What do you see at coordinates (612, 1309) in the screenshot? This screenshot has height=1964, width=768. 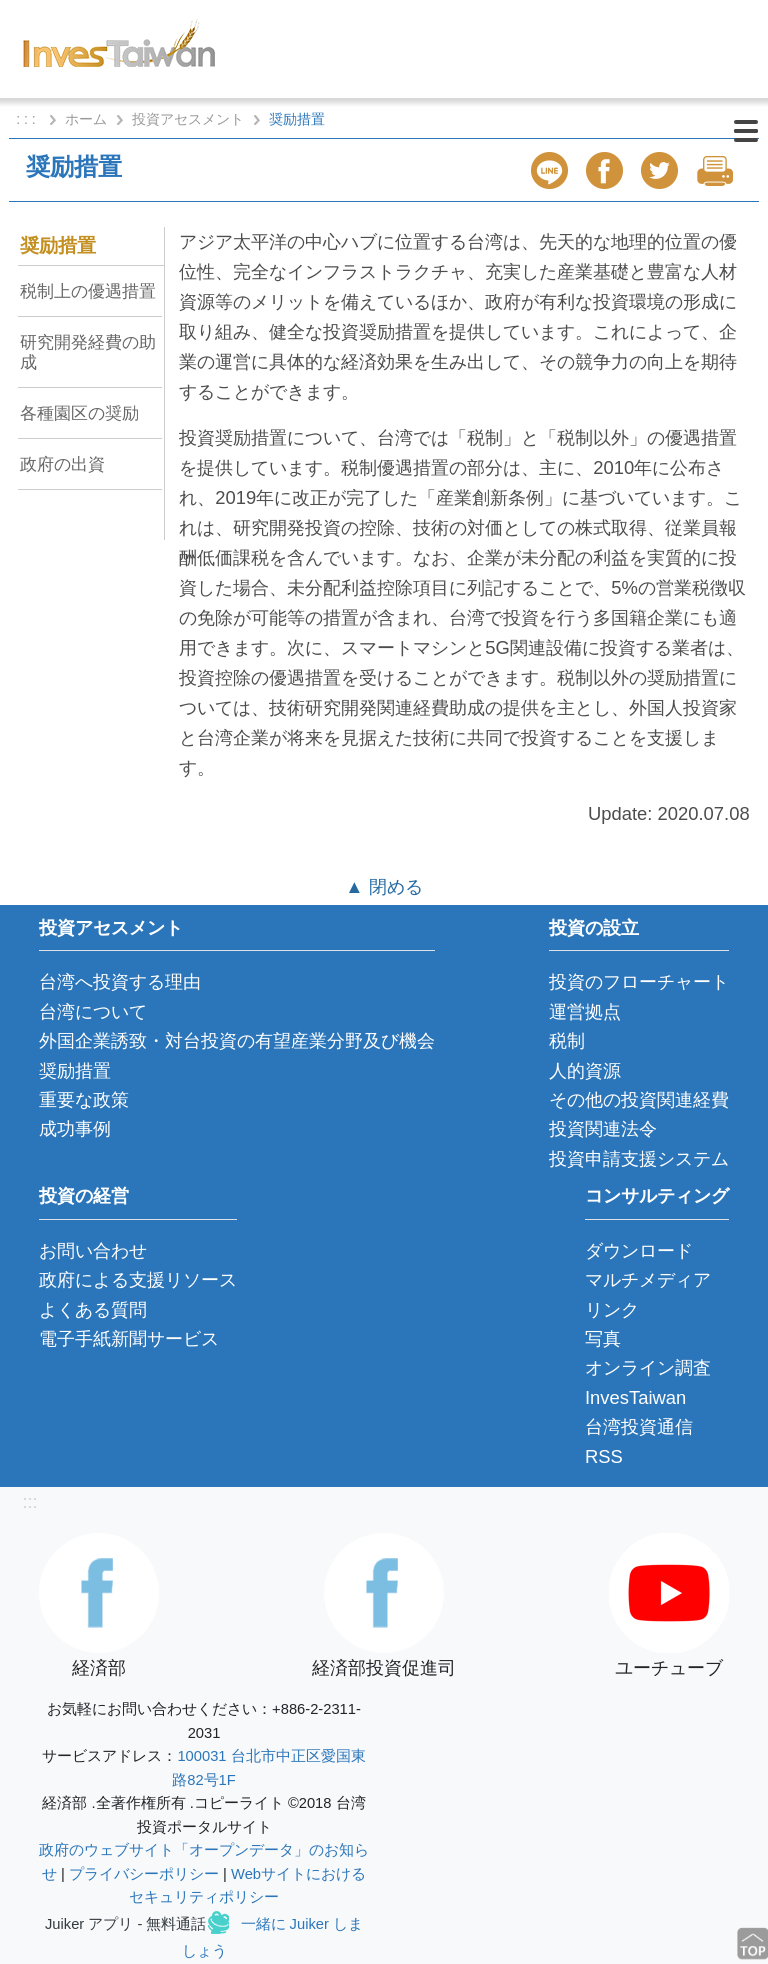 I see `リンク` at bounding box center [612, 1309].